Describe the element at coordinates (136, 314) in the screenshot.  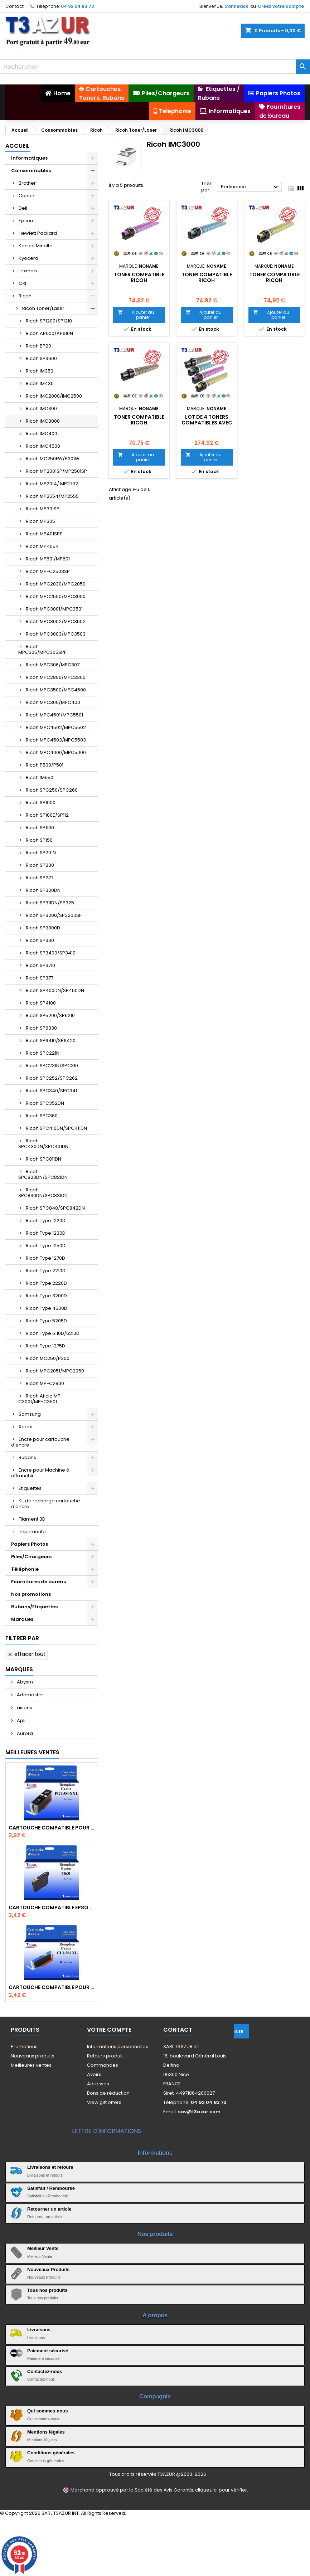
I see `Ajouter au panier` at that location.